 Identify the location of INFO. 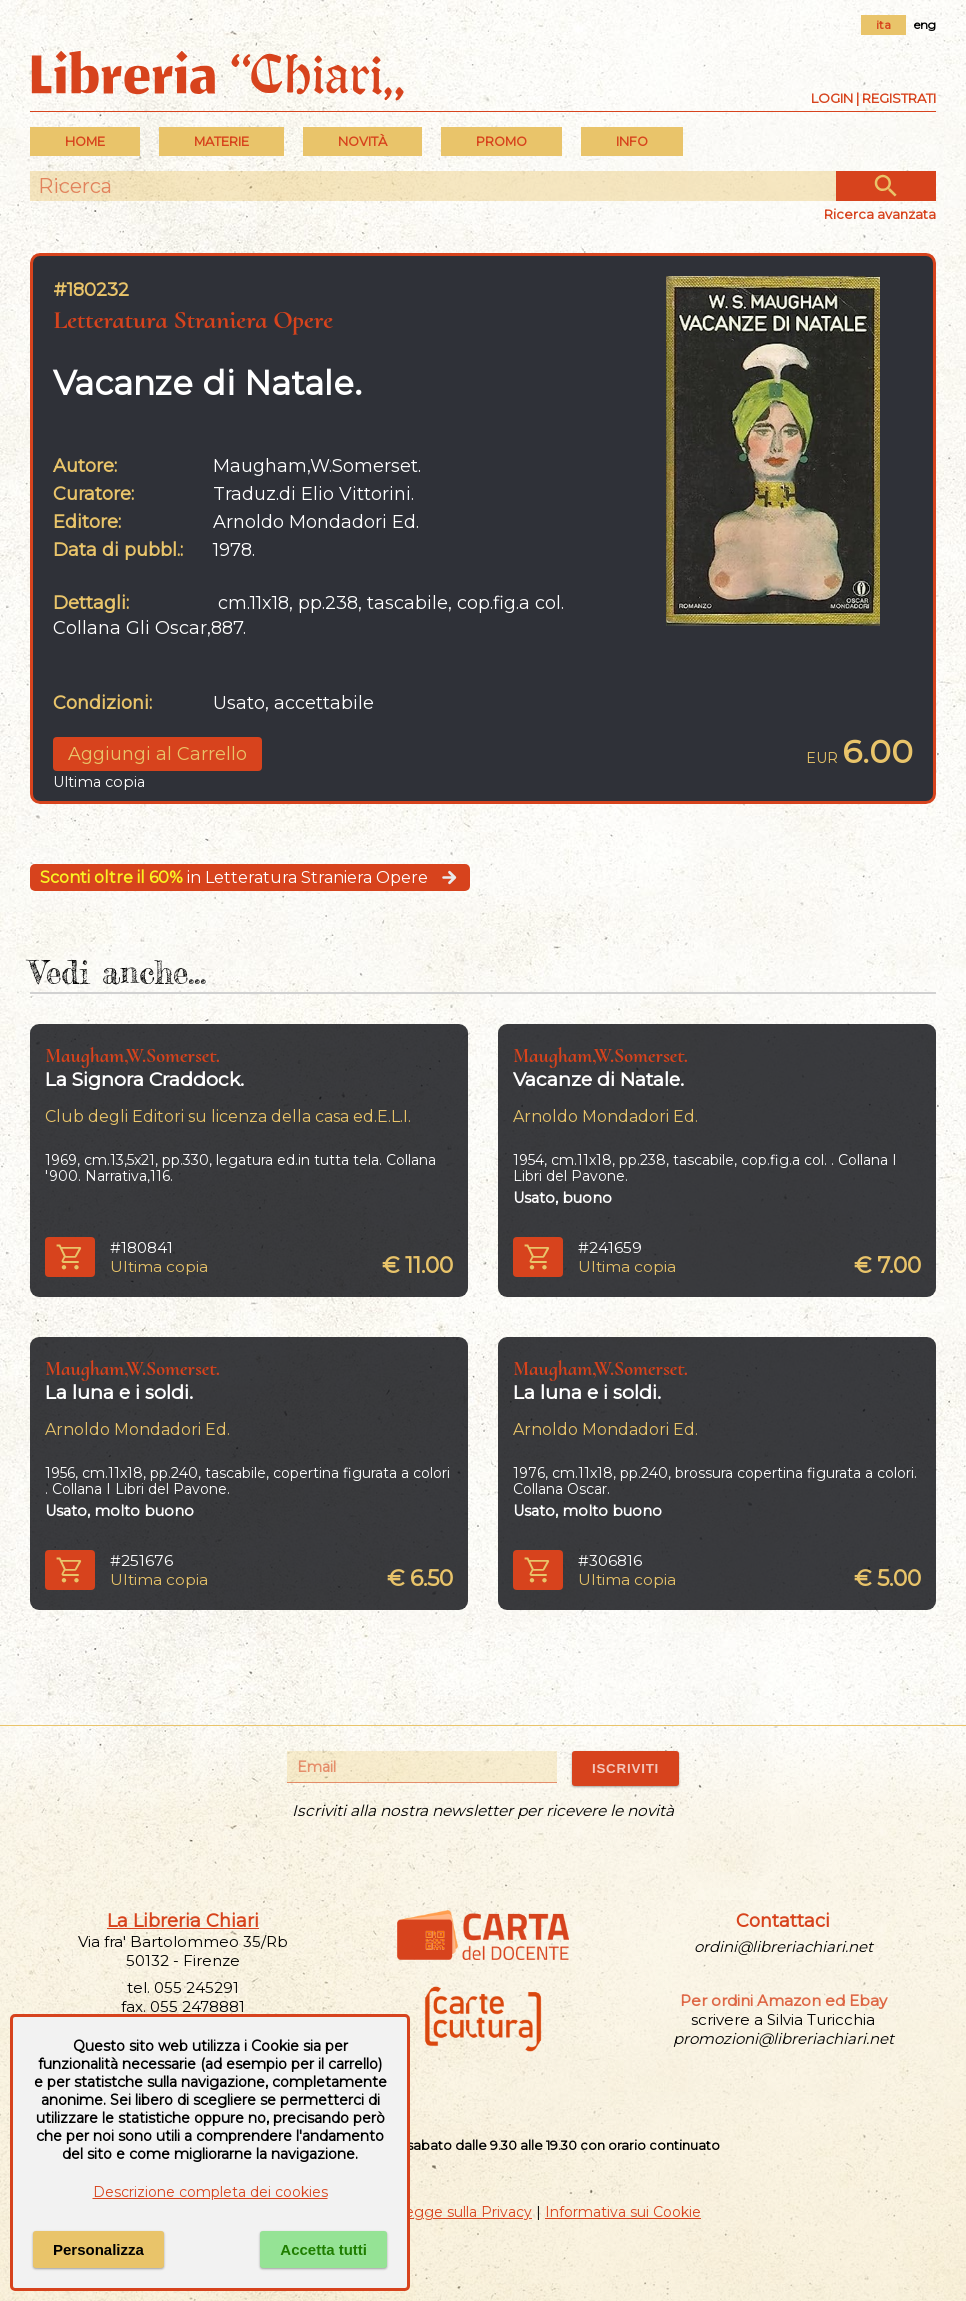
(632, 141).